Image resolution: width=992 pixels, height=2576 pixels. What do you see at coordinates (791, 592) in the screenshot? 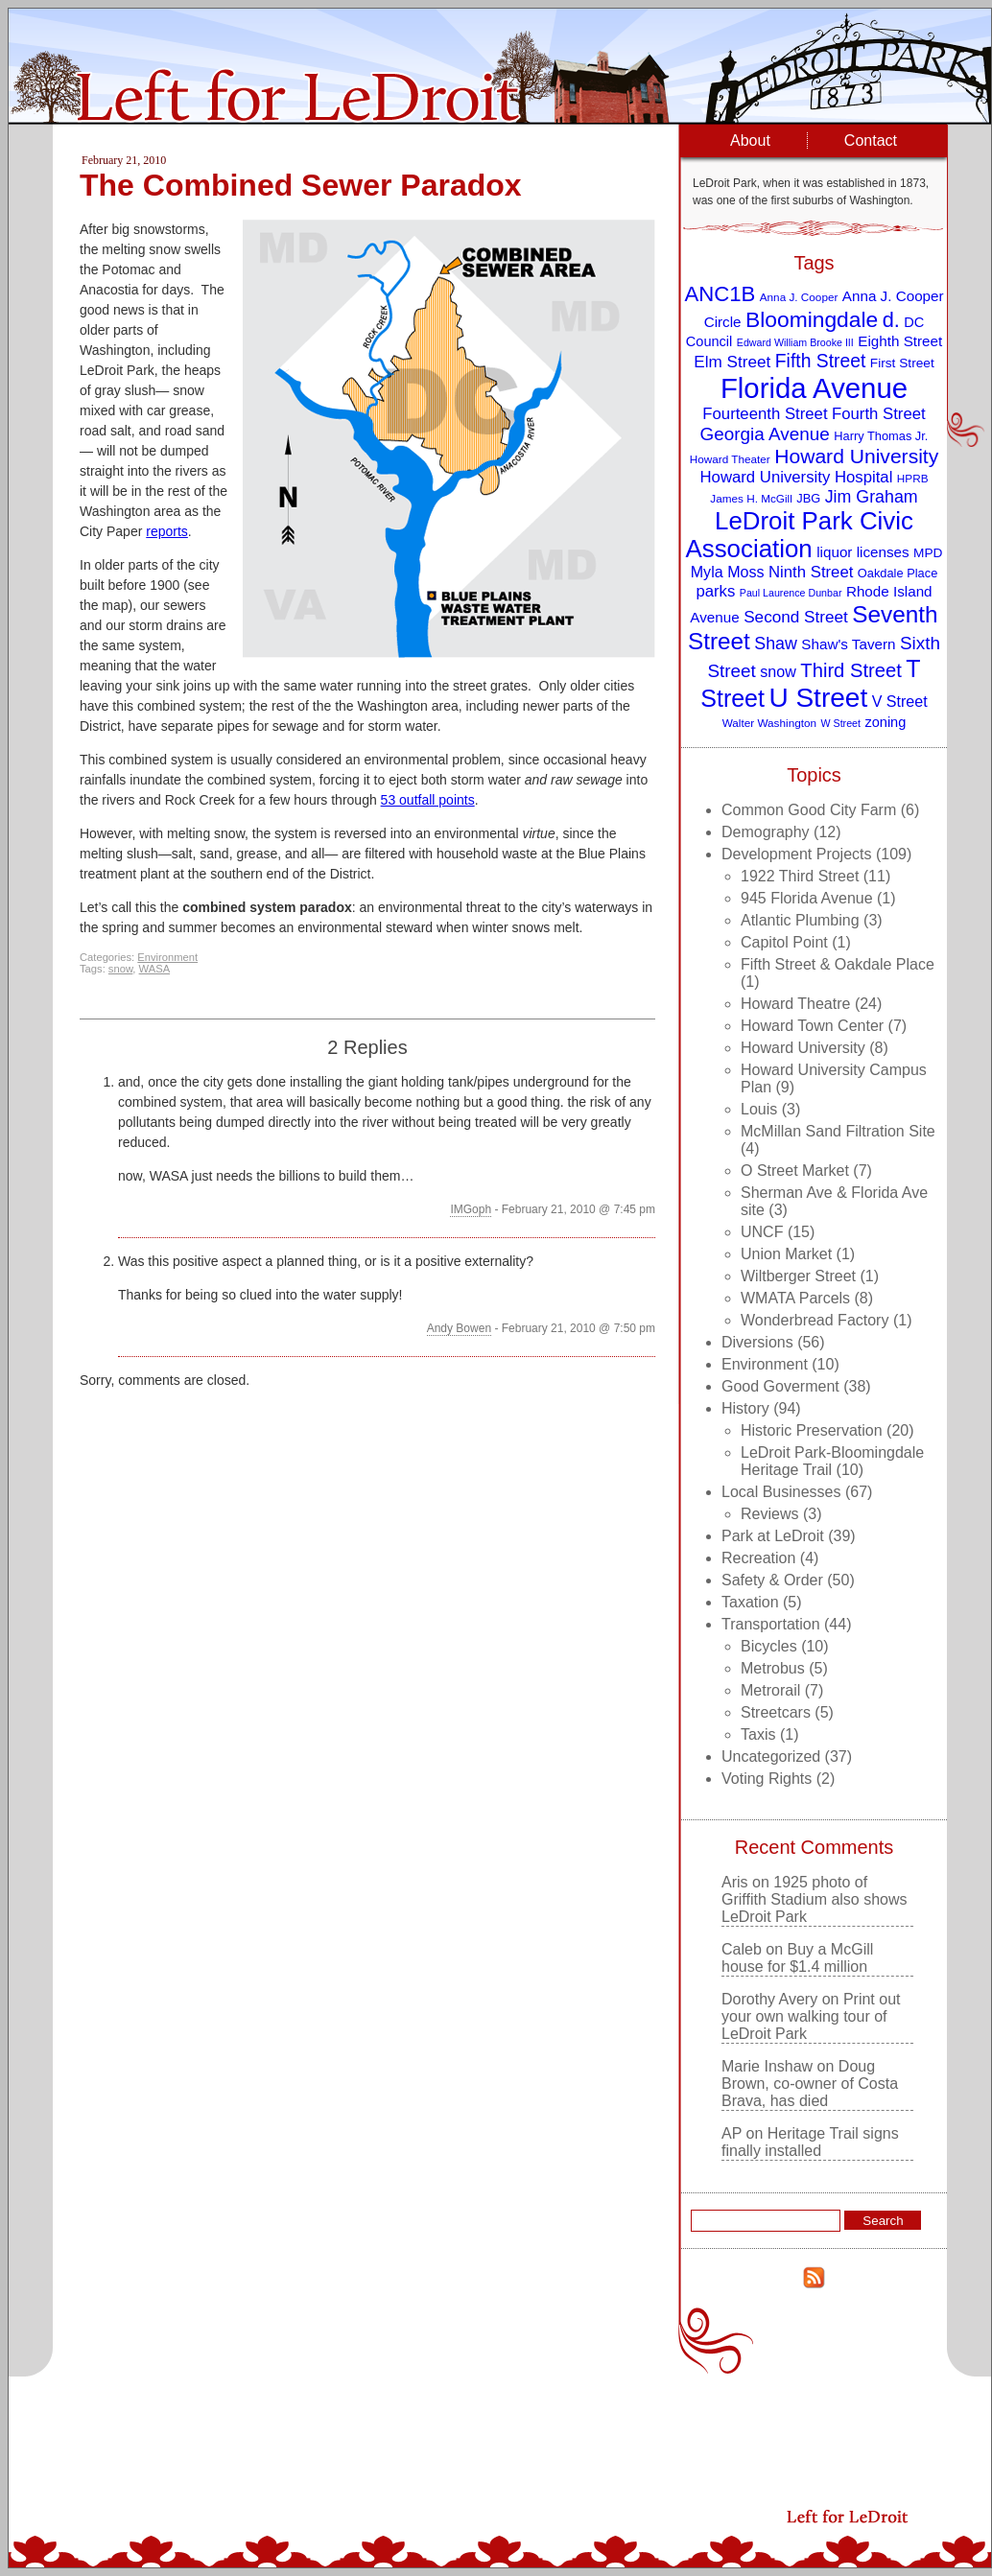
I see `Paul Laurence Dunbar [Paul Laurence Dunbar (7 items)]` at bounding box center [791, 592].